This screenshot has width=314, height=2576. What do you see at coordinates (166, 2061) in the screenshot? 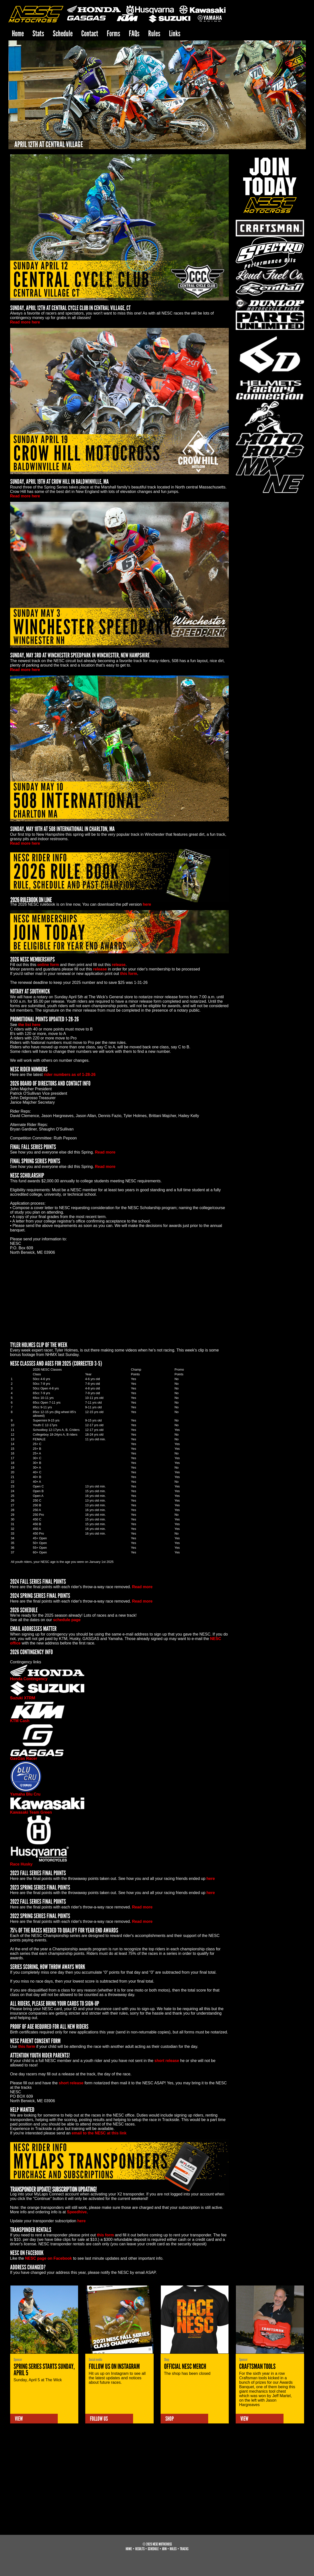
I see `short release` at bounding box center [166, 2061].